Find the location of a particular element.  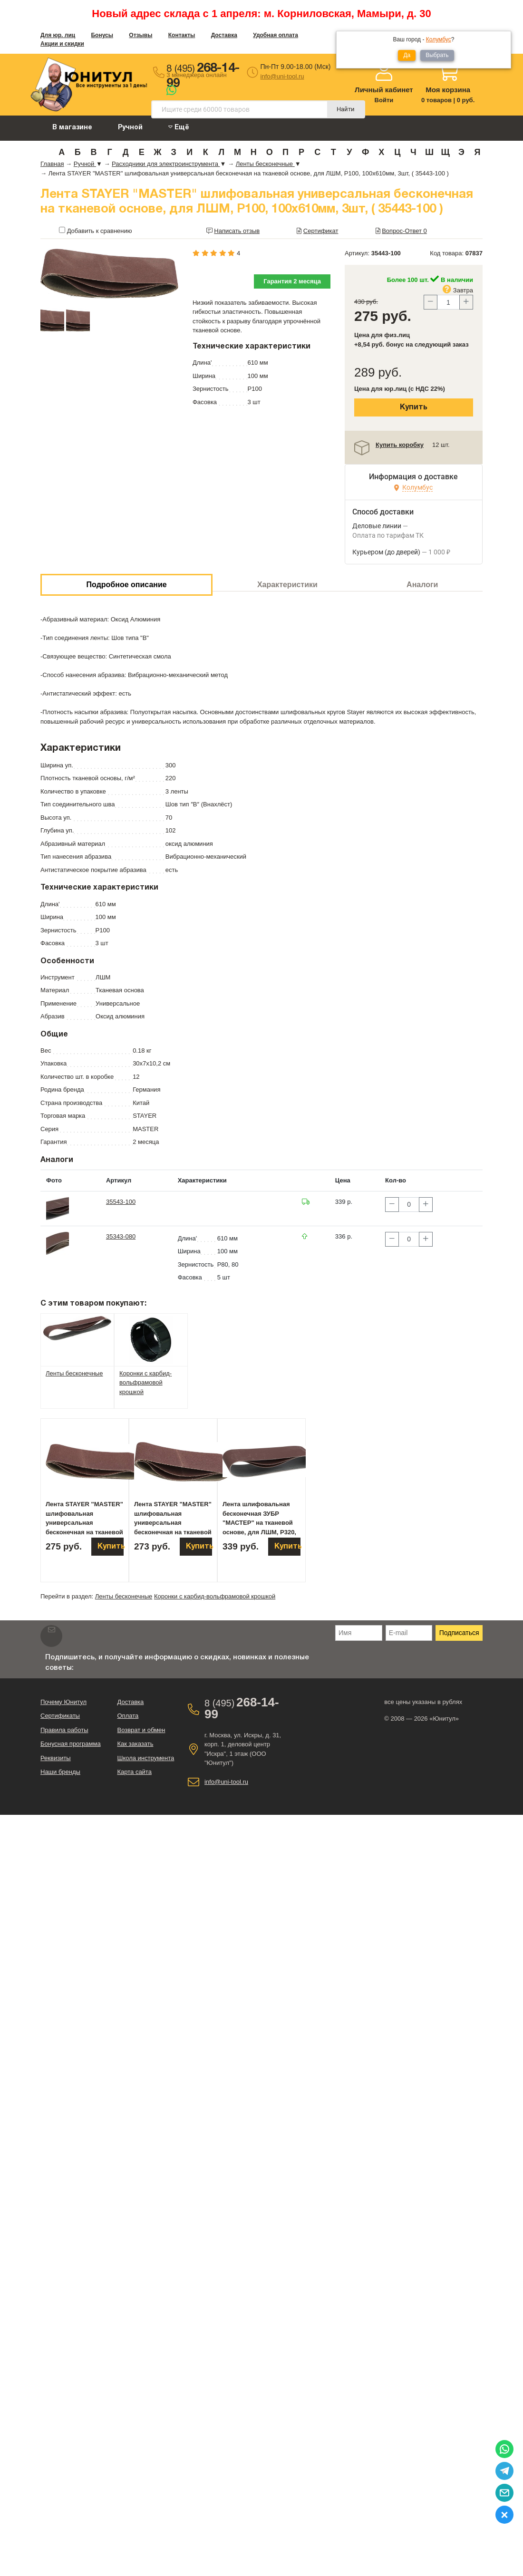

Коронки с карбид-вольфрамовой крошкой is located at coordinates (214, 1596).